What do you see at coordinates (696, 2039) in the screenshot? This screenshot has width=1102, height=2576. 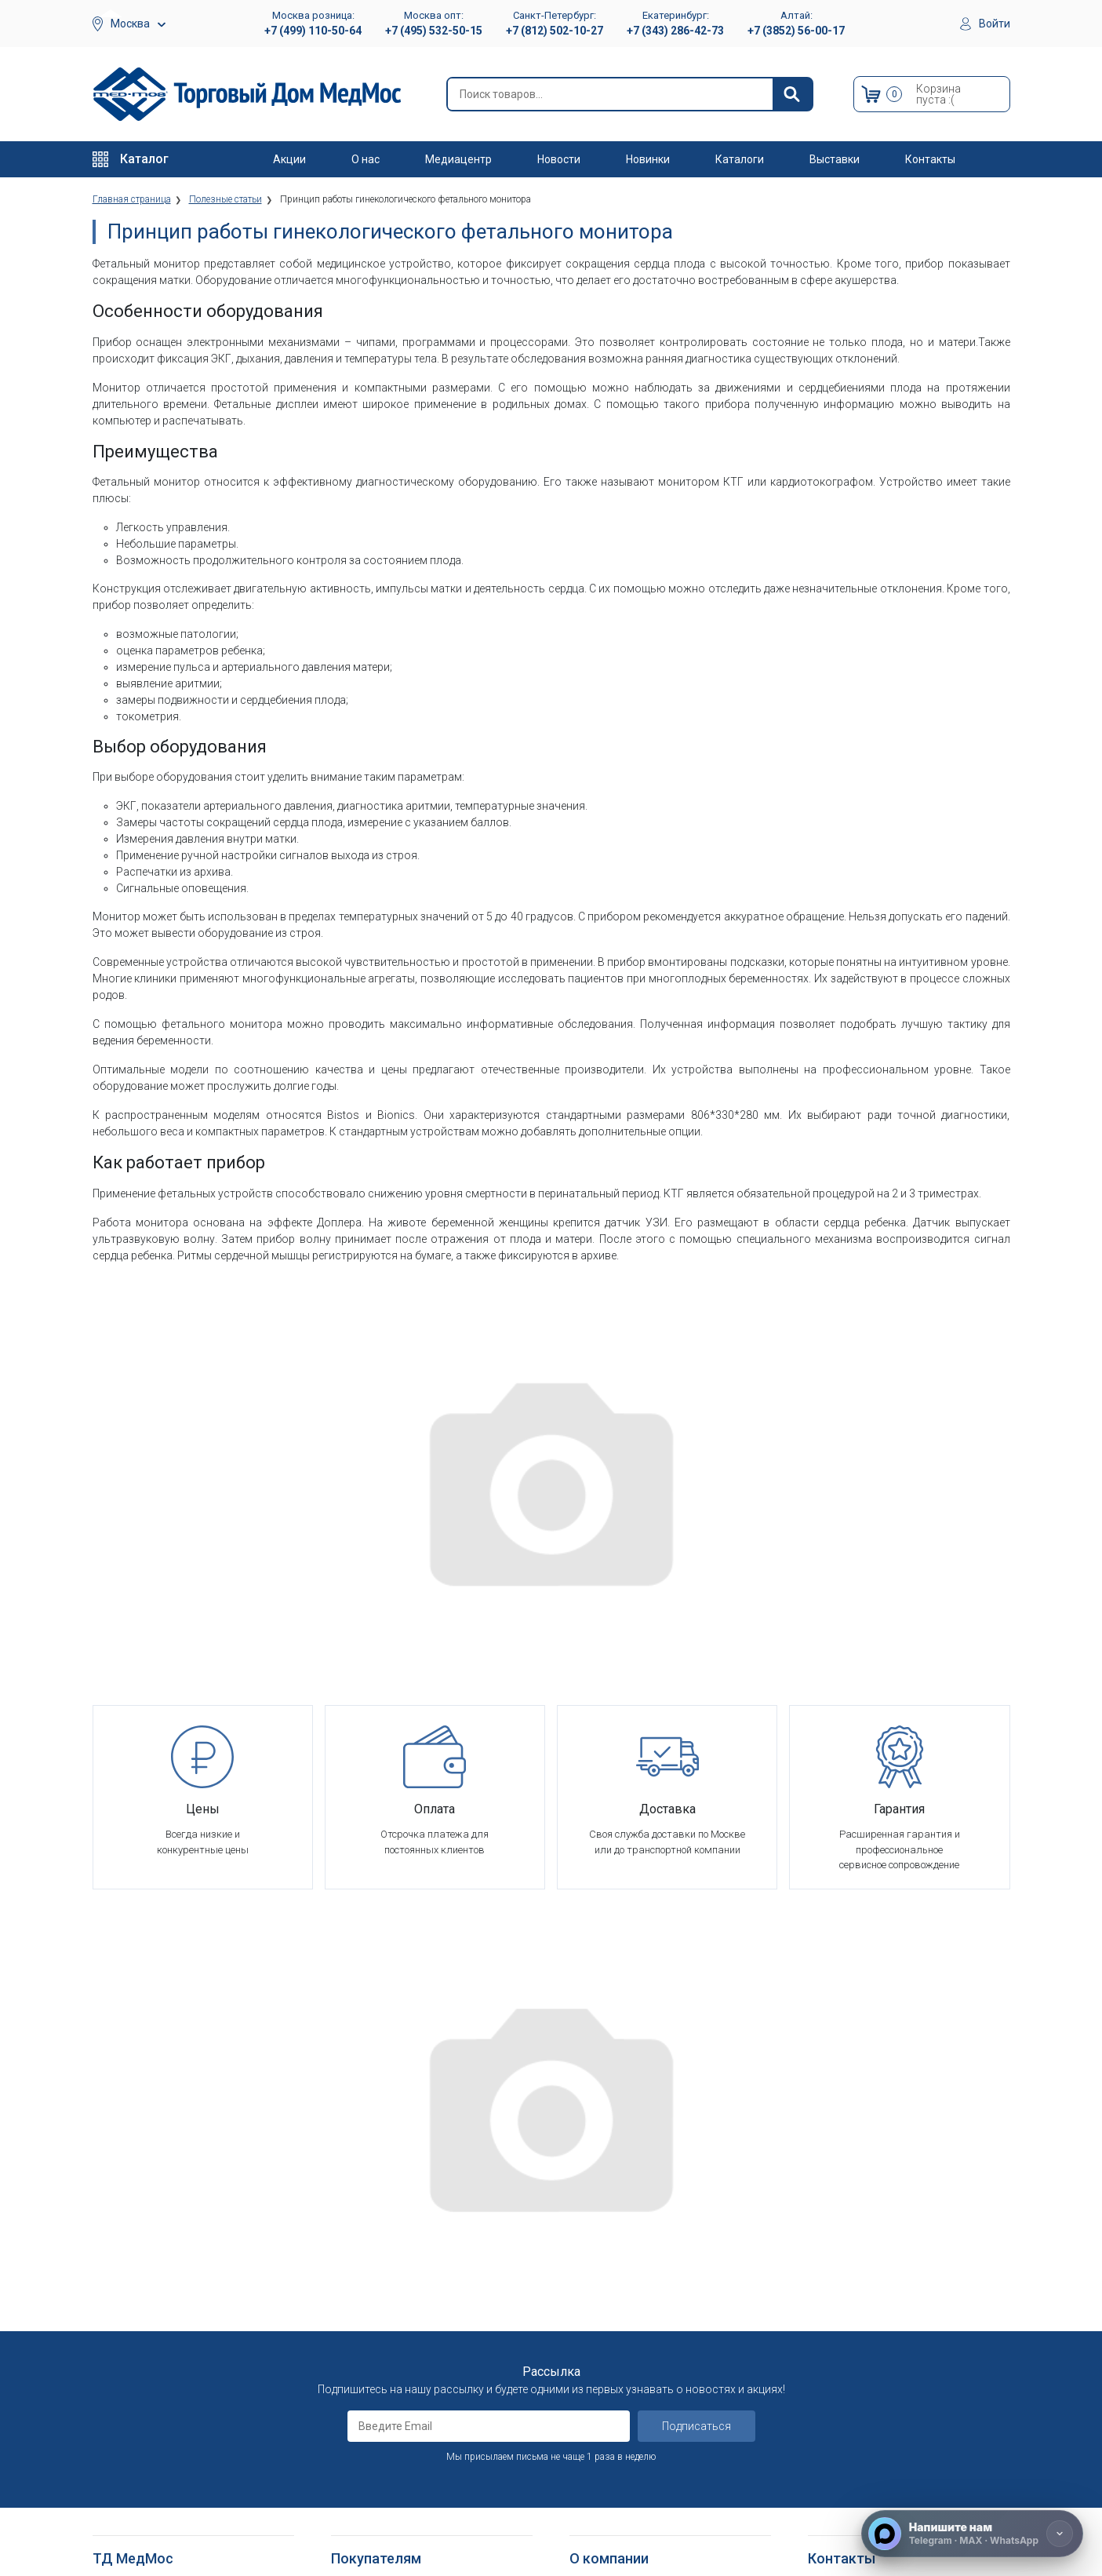 I see `Подписаться` at bounding box center [696, 2039].